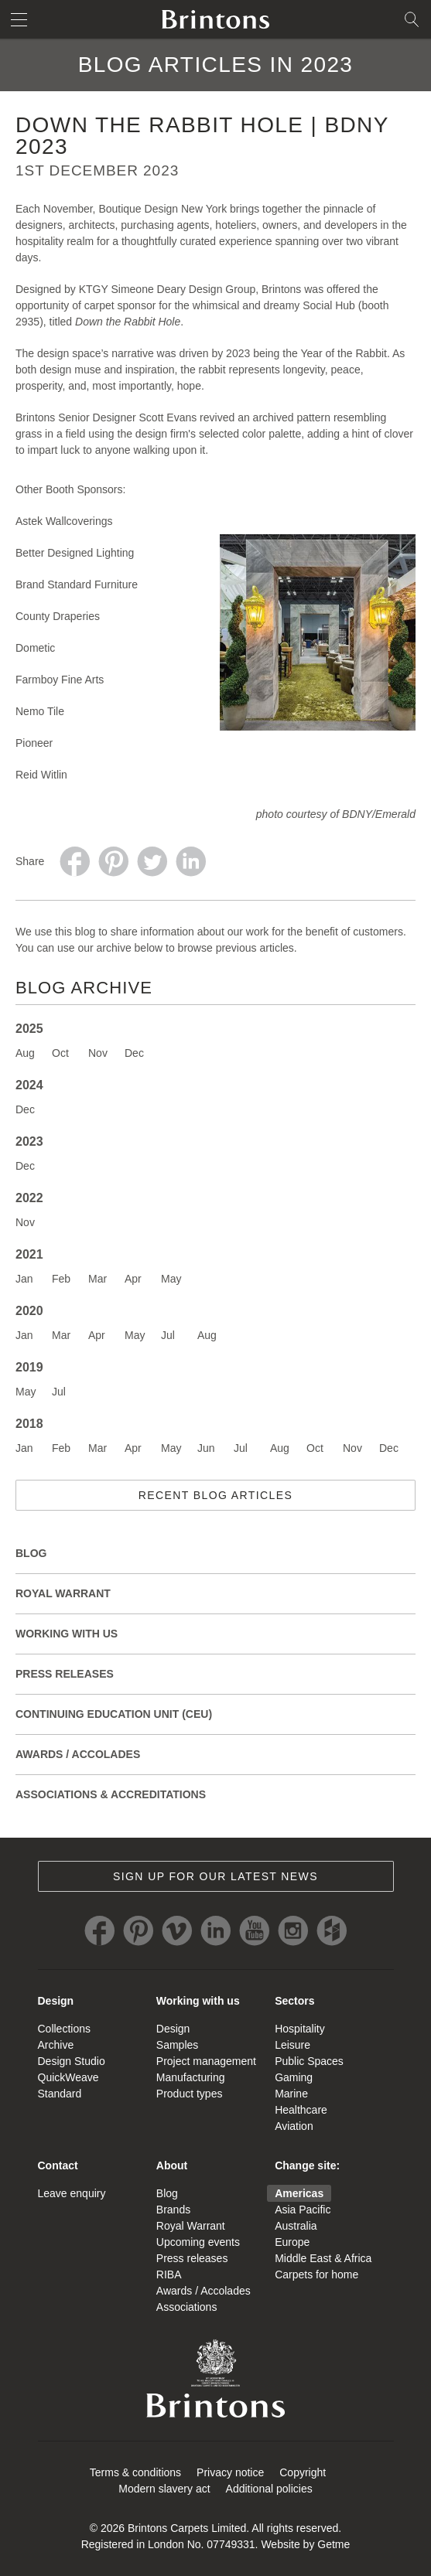  What do you see at coordinates (29, 1085) in the screenshot?
I see `2024` at bounding box center [29, 1085].